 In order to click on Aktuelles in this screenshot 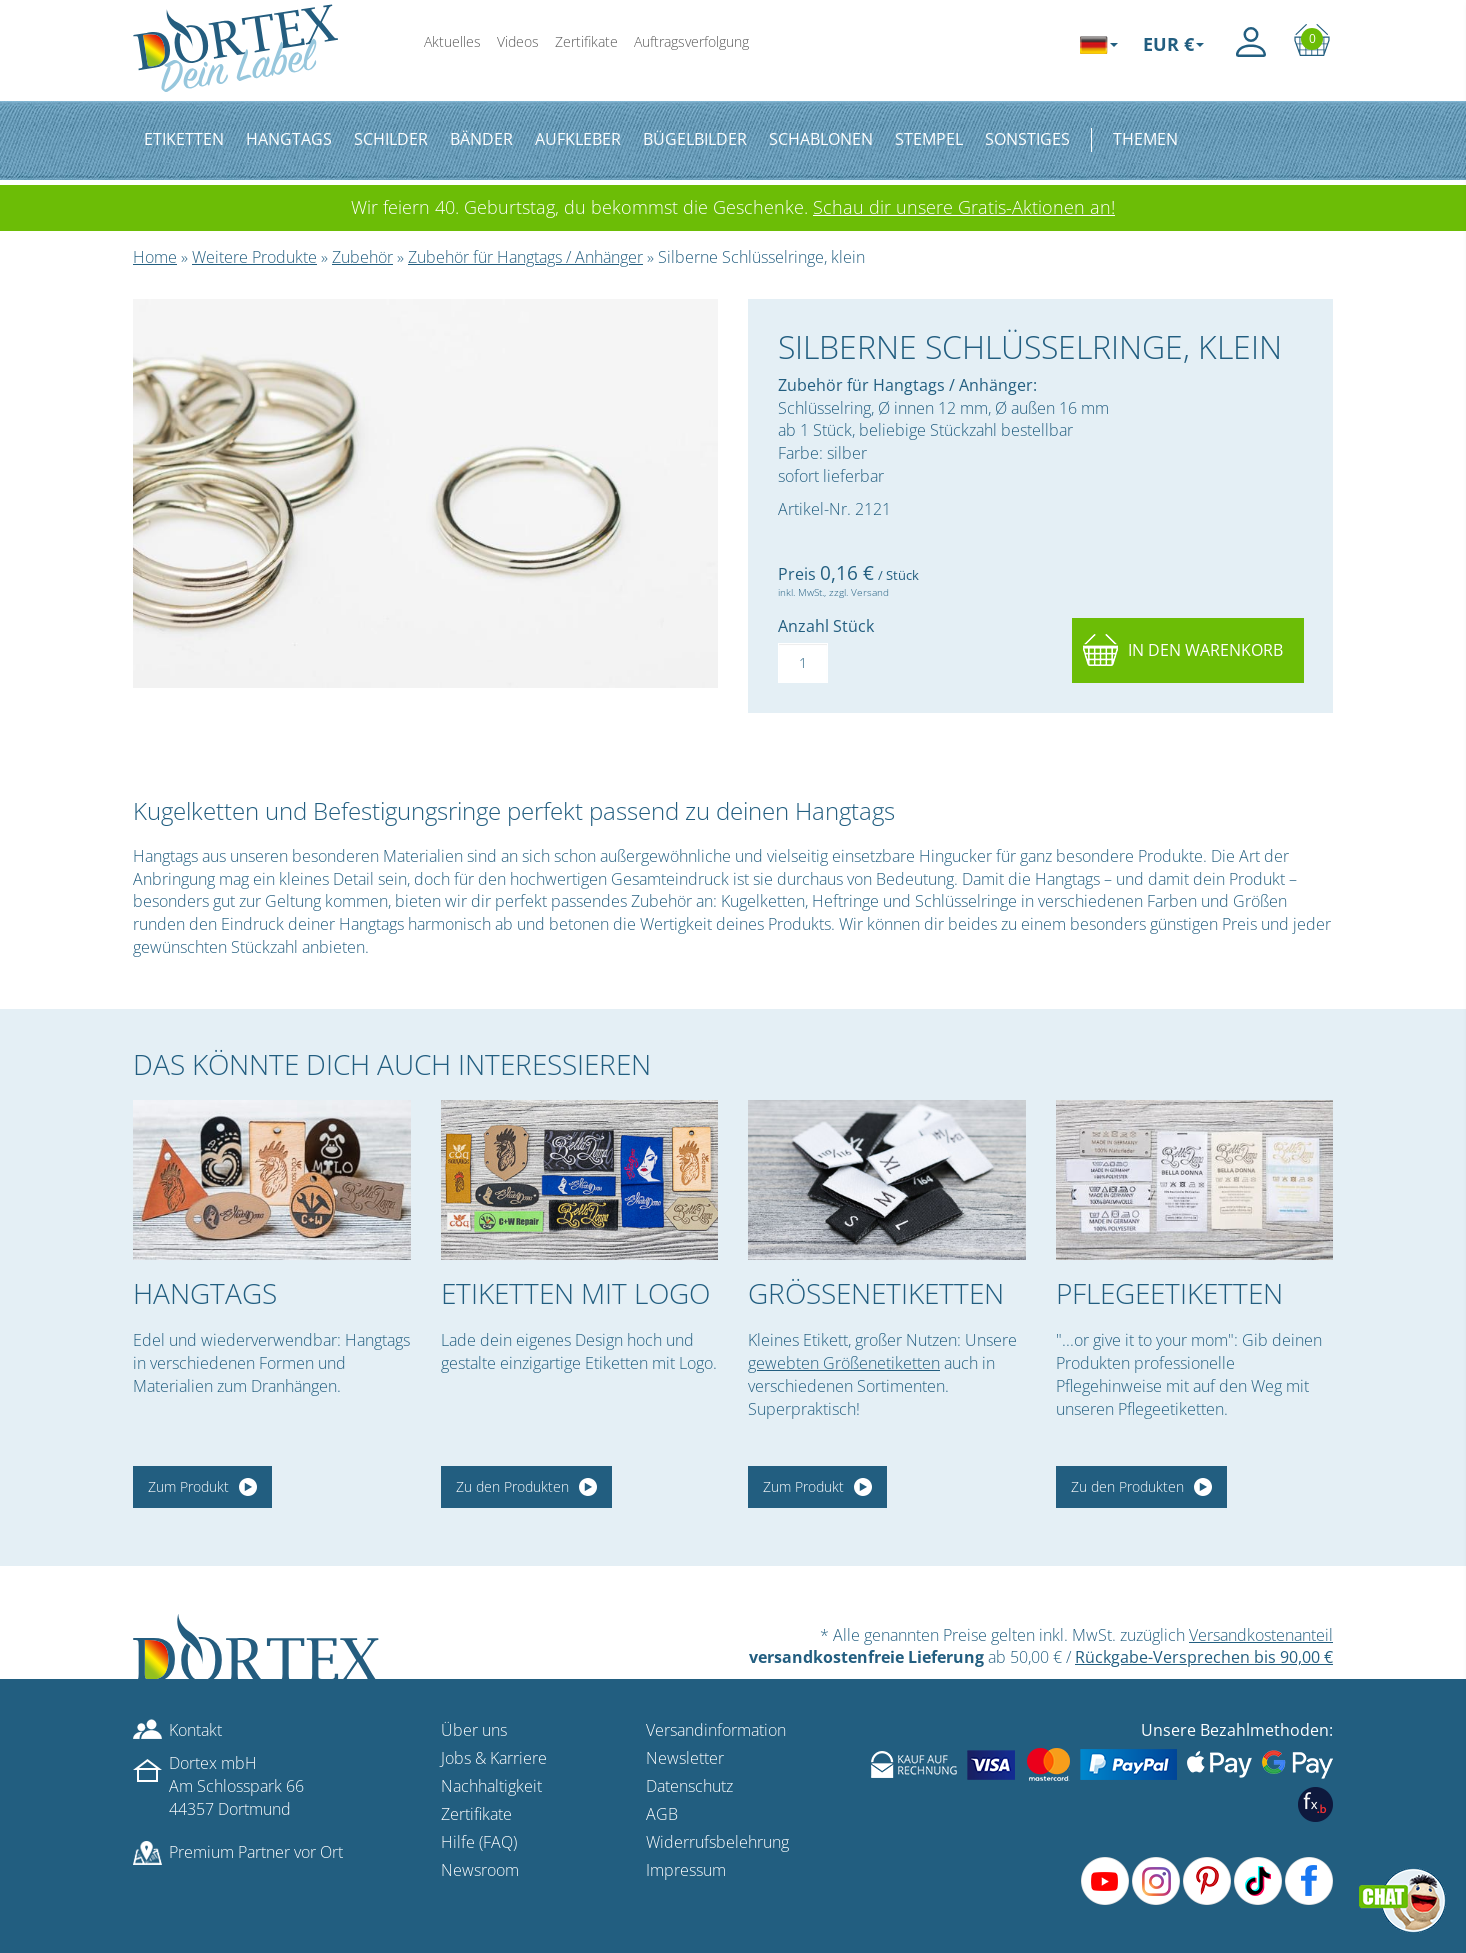, I will do `click(452, 41)`.